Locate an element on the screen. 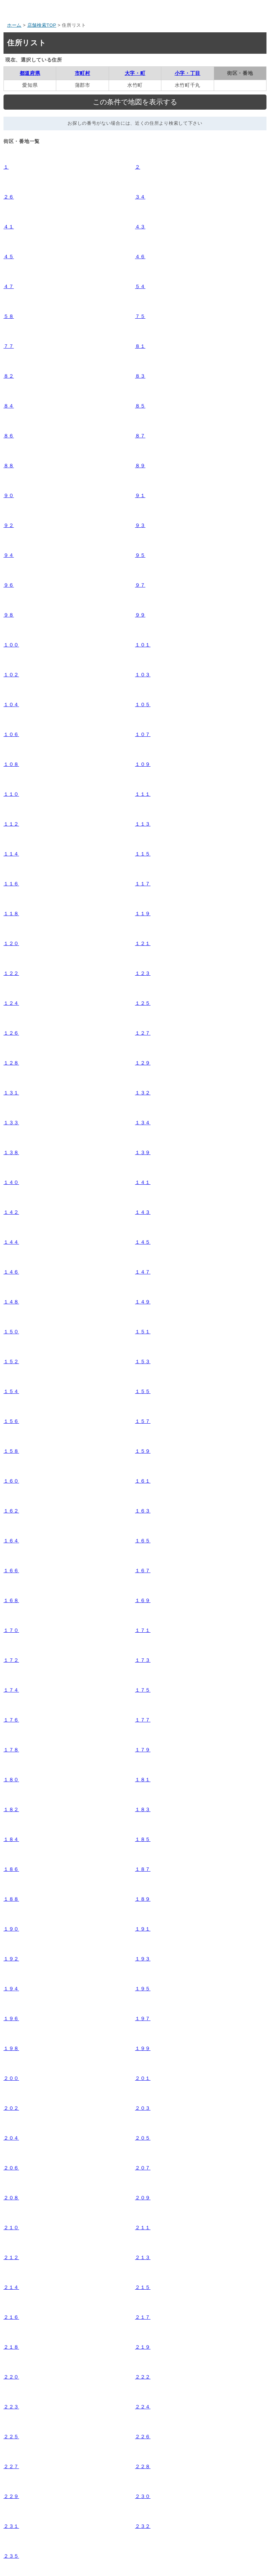  １９８ is located at coordinates (11, 2048).